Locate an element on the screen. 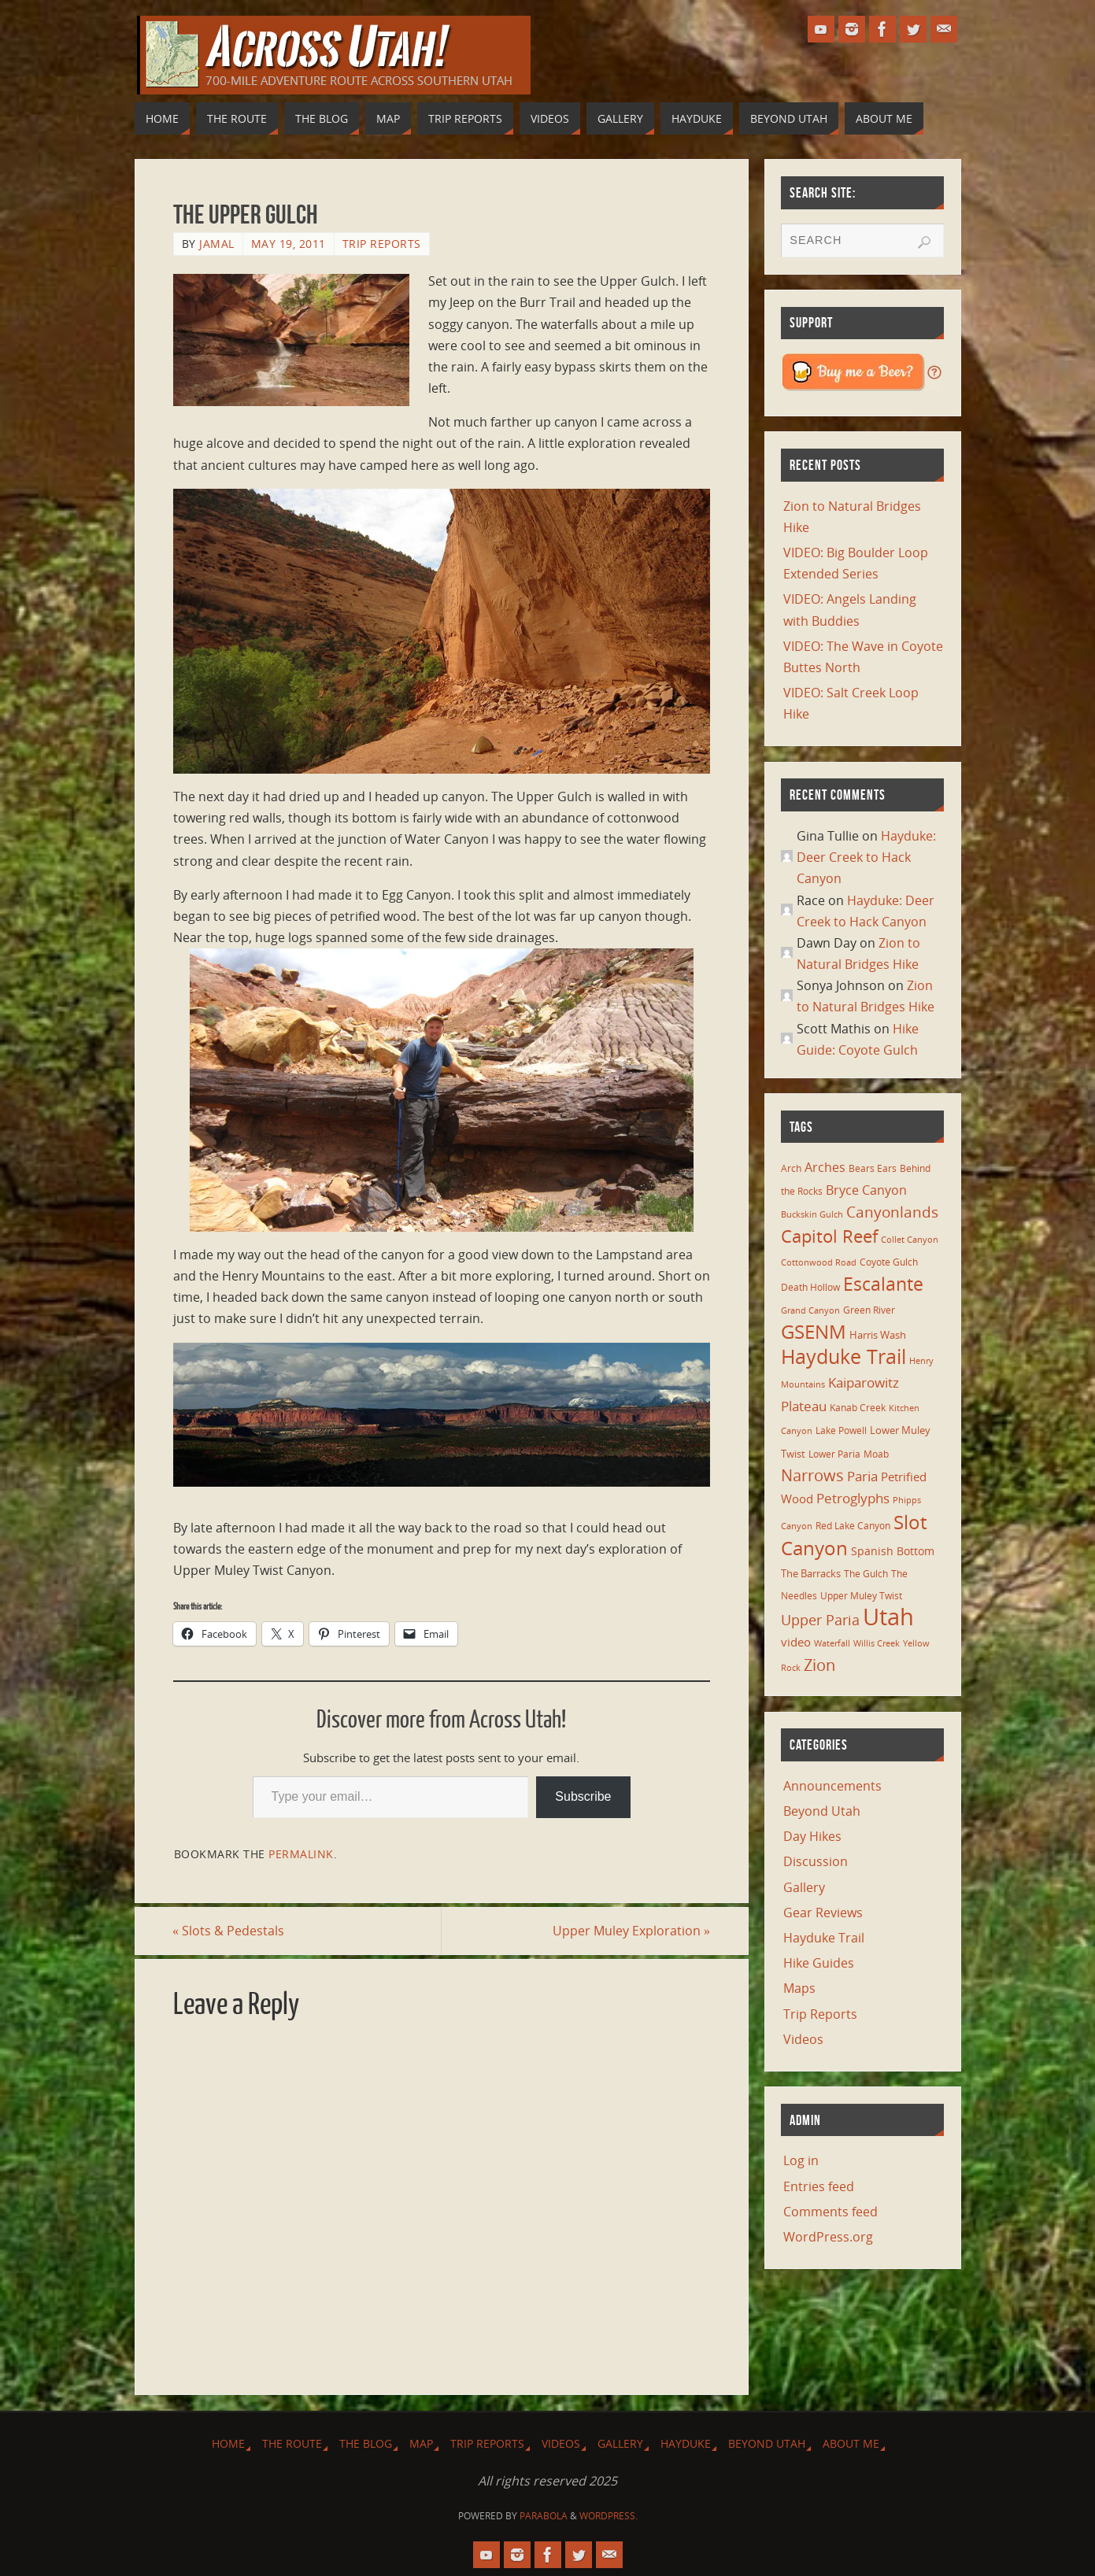  Upper Paria [Upper Paria (17 items)] is located at coordinates (820, 1619).